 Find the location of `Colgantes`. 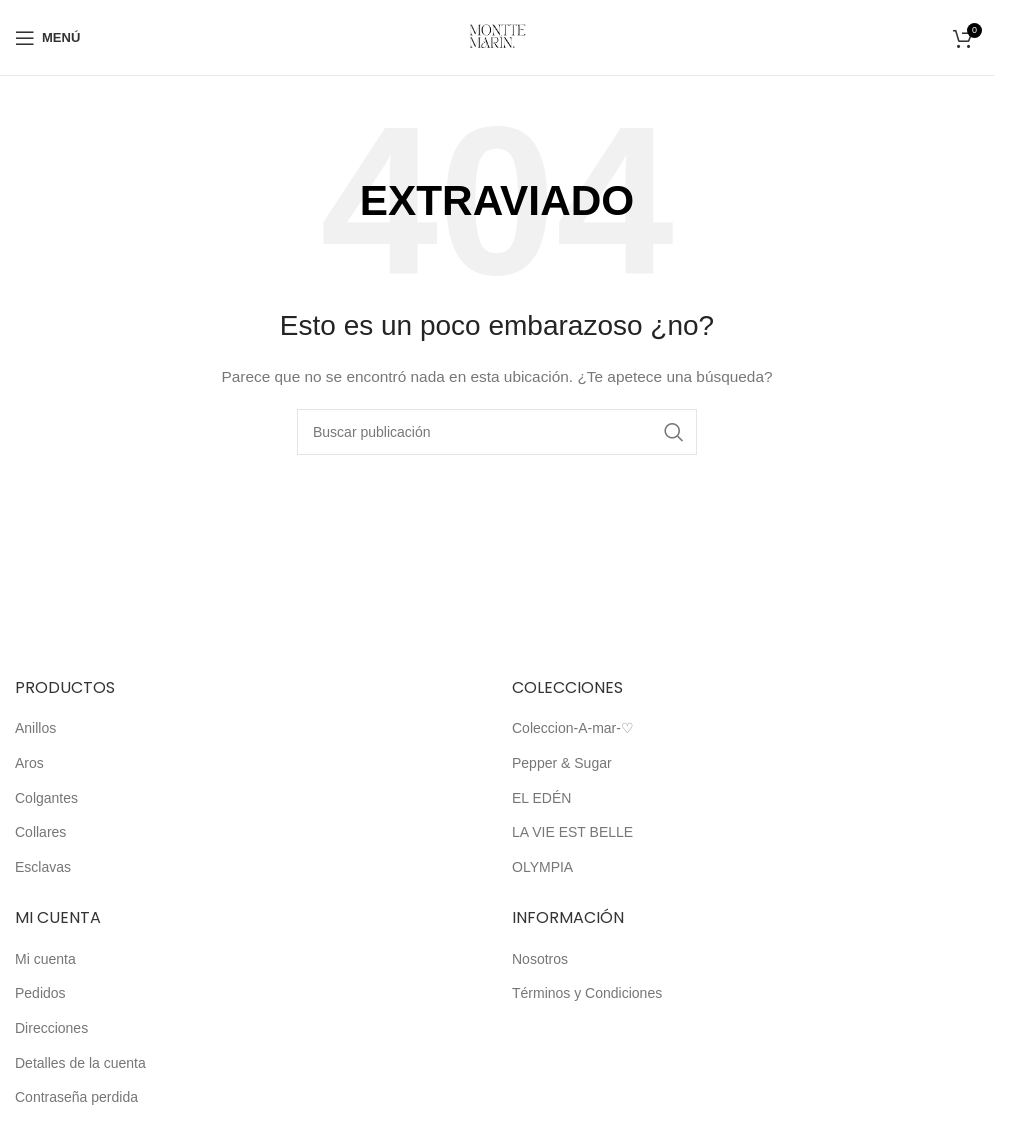

Colgantes is located at coordinates (46, 798).